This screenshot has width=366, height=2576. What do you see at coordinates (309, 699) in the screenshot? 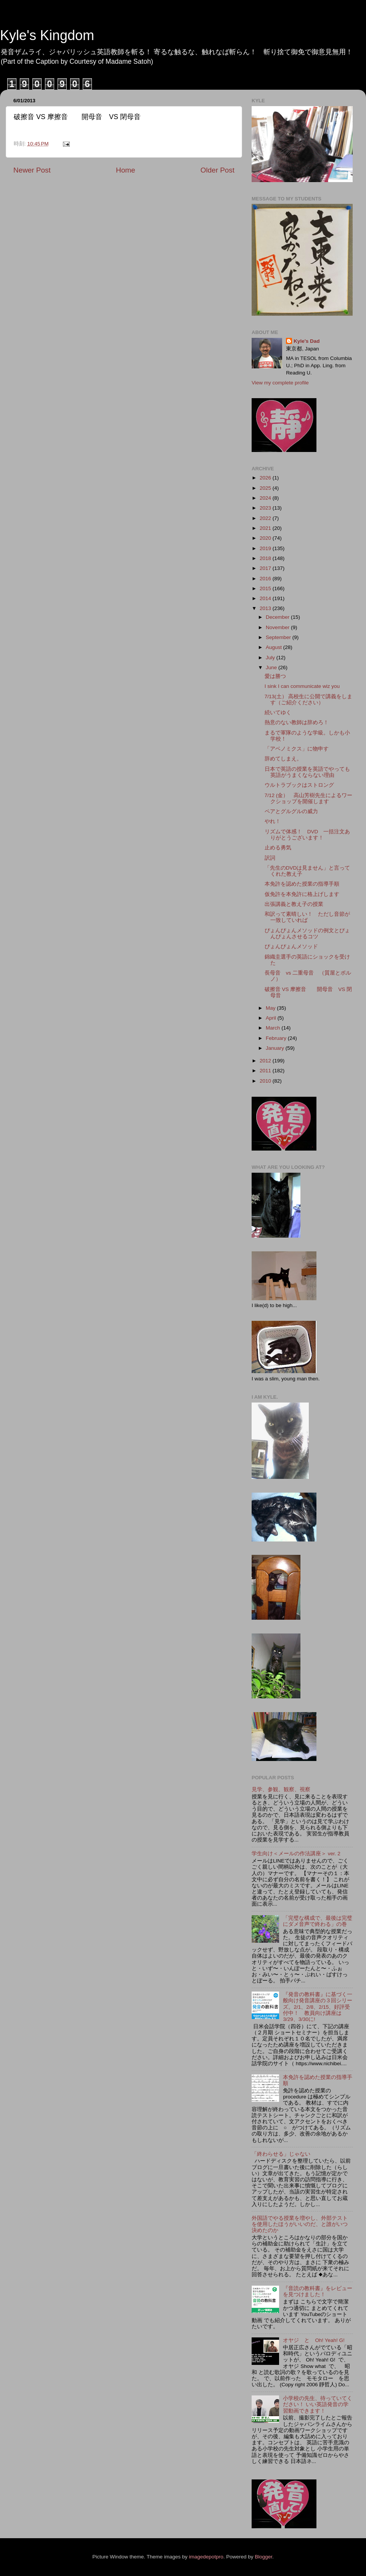
I see `7/13(土） 高校生に公開で講義をします（ご紹介ください）` at bounding box center [309, 699].